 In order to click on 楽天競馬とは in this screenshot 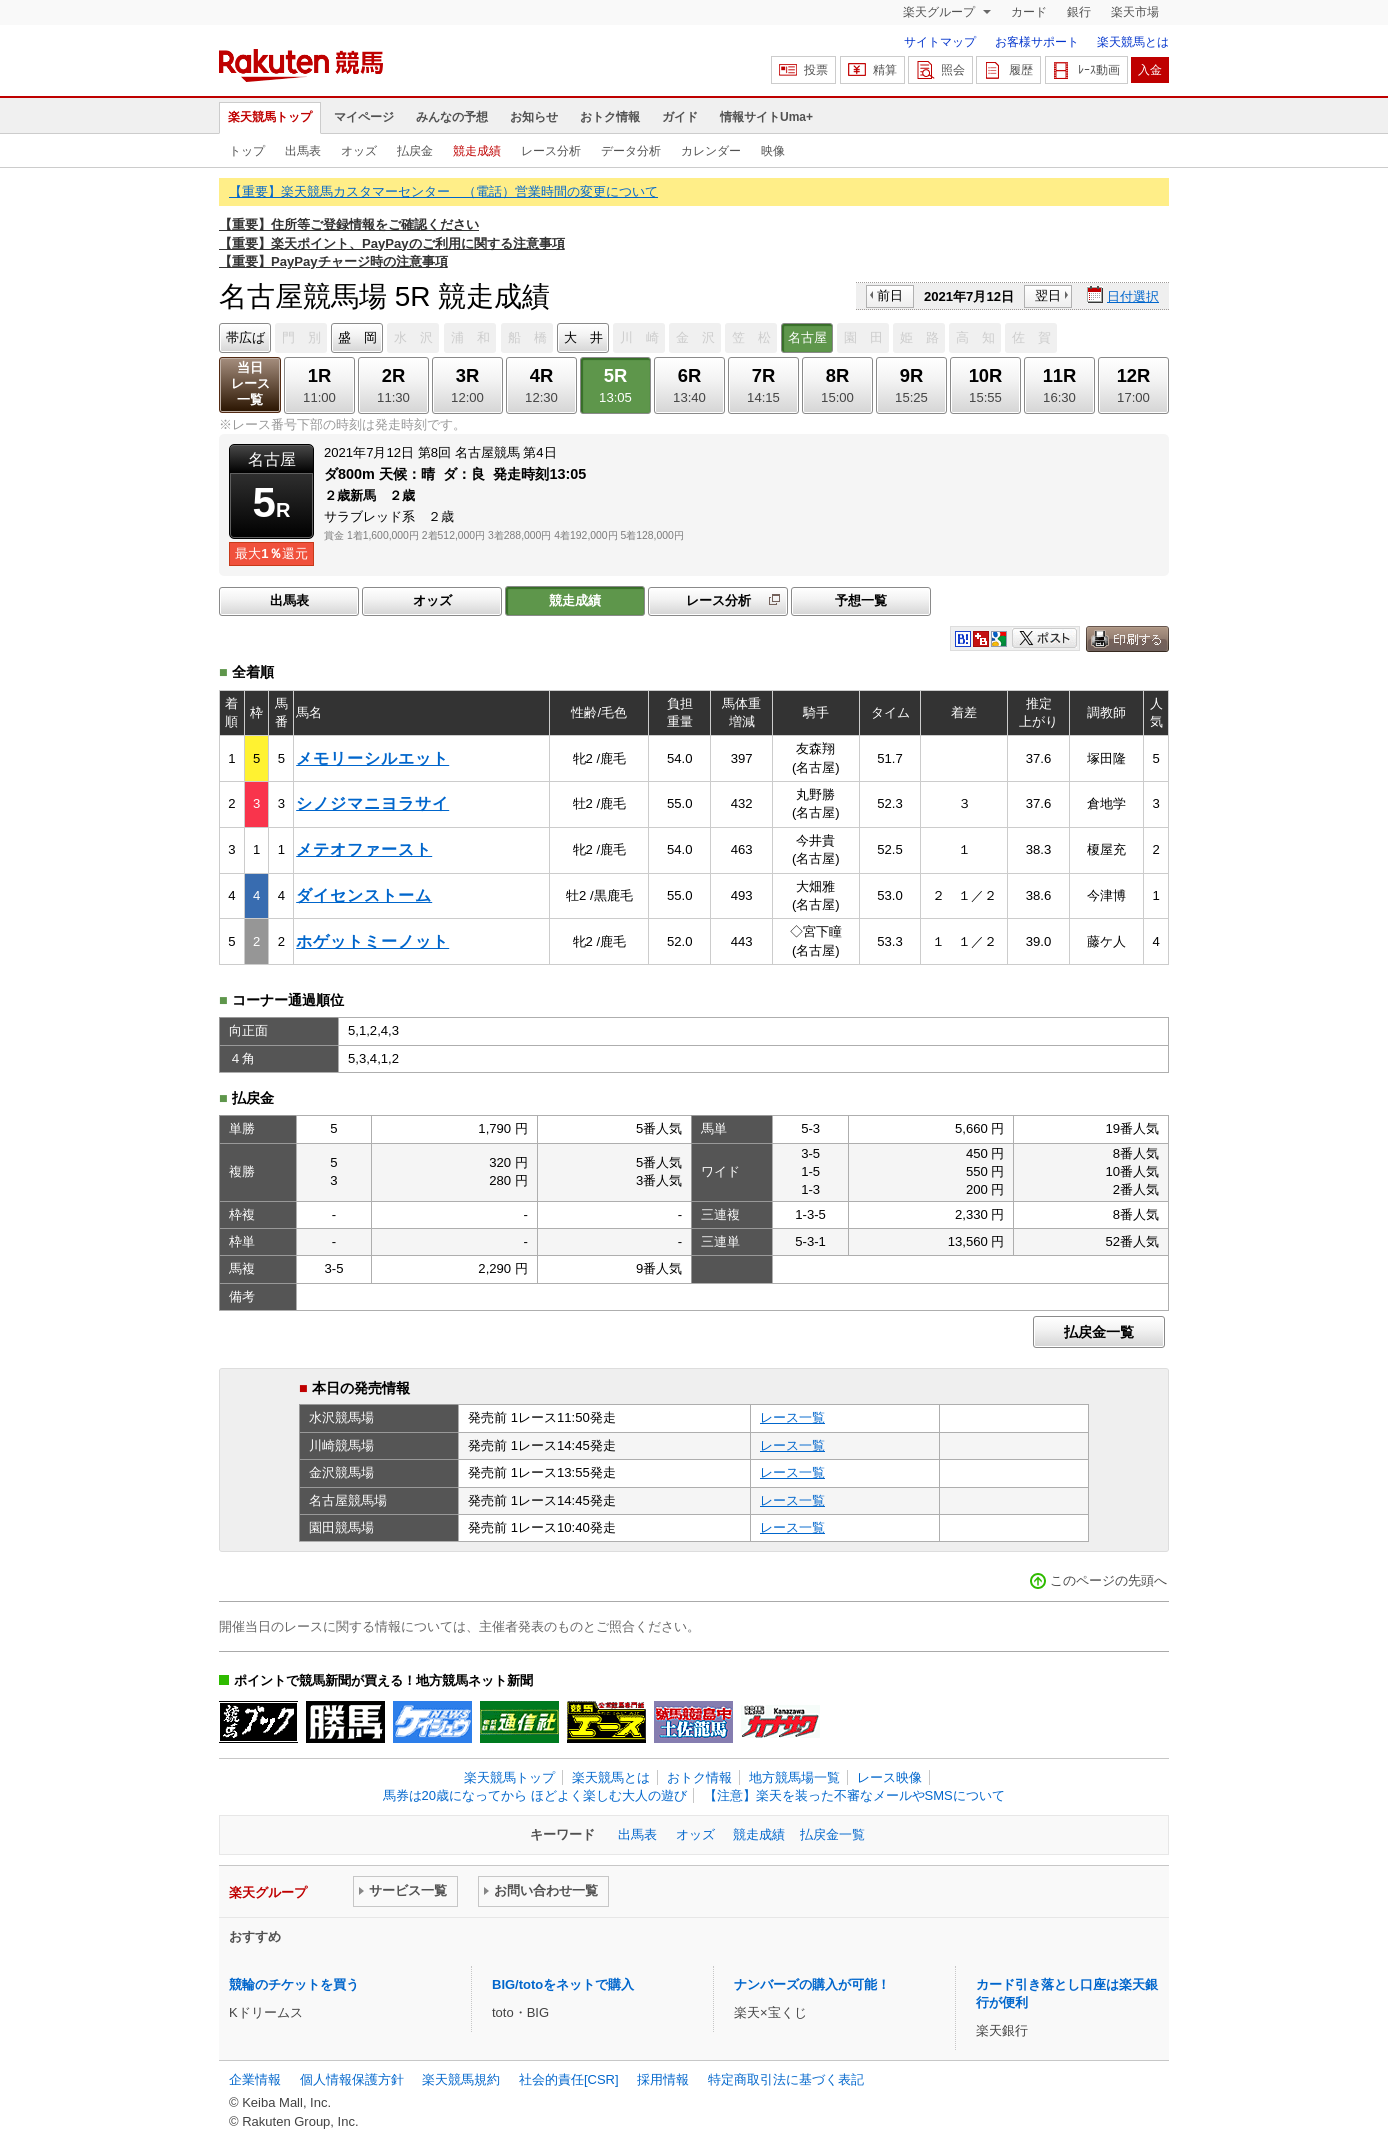, I will do `click(1133, 42)`.